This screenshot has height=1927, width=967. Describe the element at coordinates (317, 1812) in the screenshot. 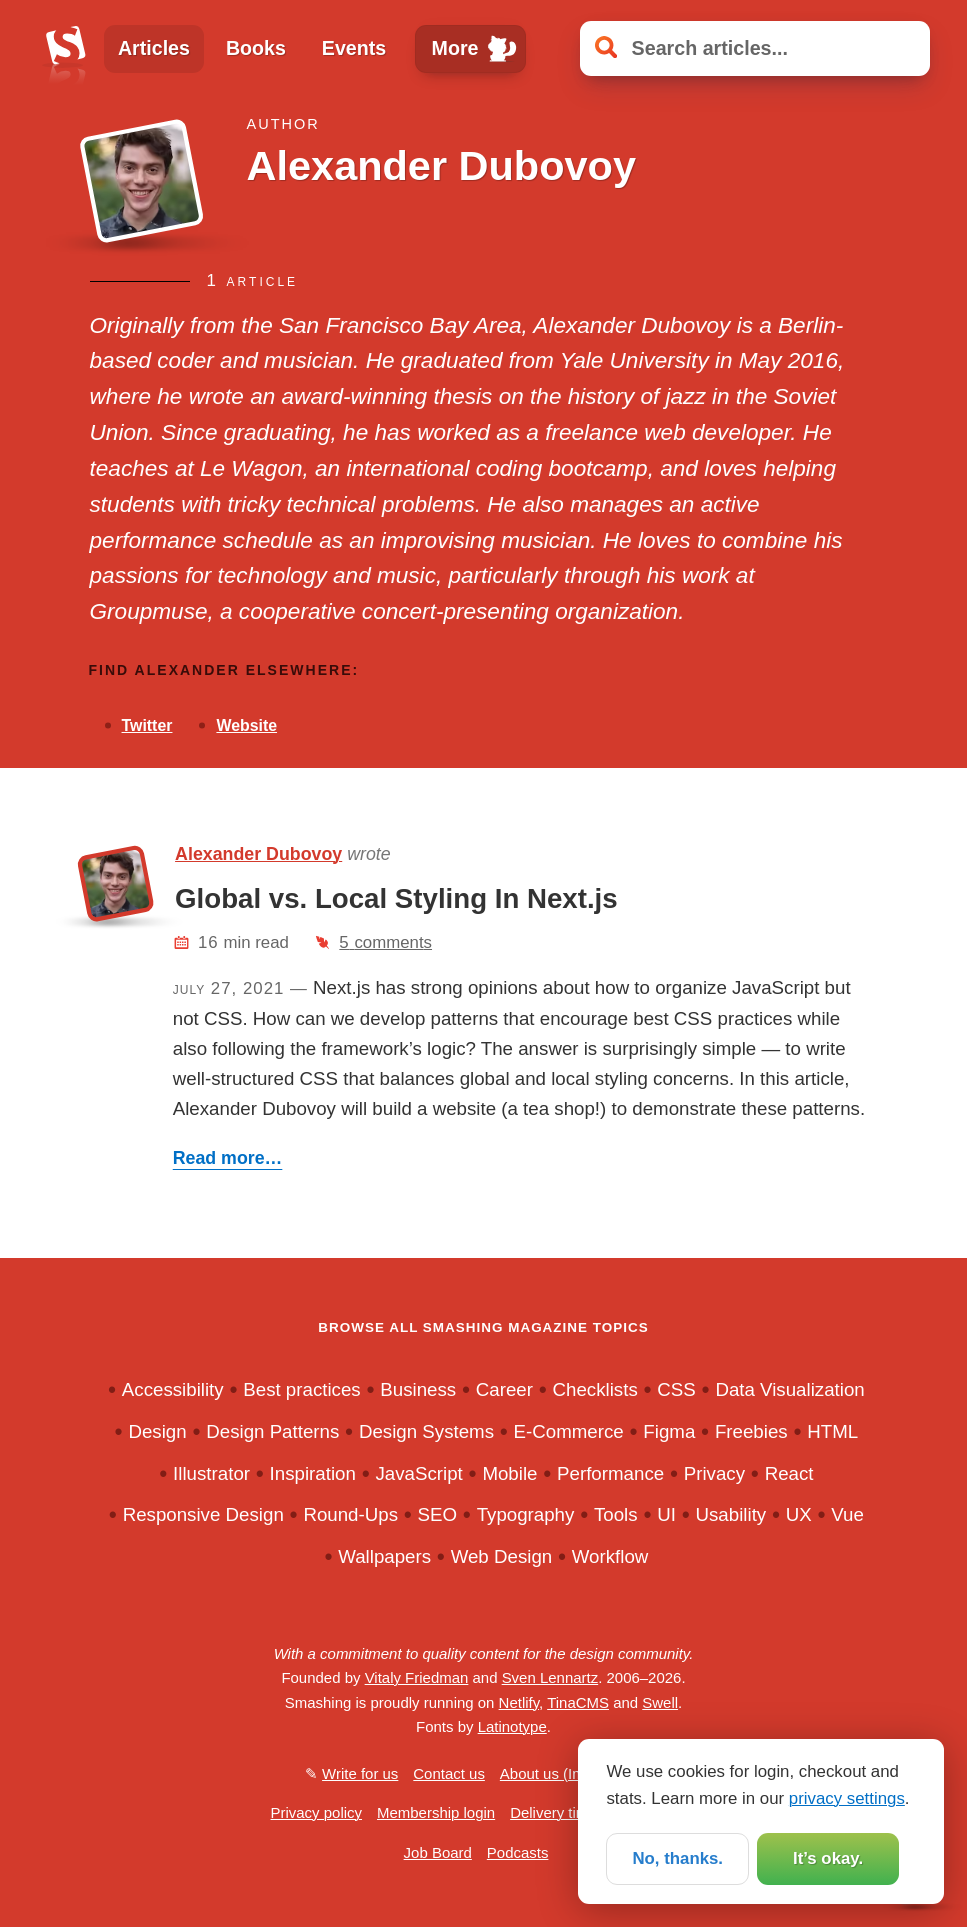

I see `Privacy policy` at that location.